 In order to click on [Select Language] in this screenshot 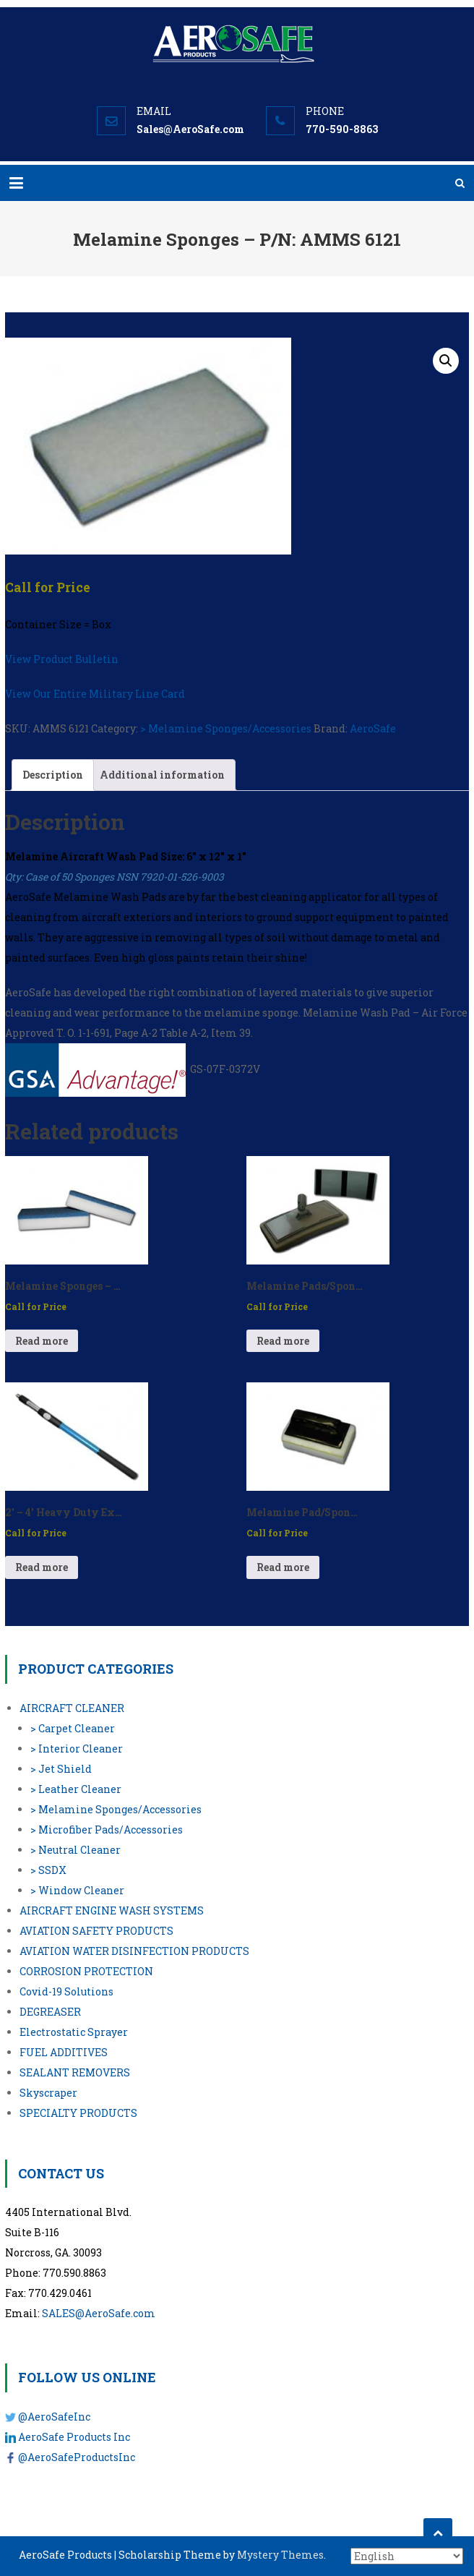, I will do `click(406, 2556)`.